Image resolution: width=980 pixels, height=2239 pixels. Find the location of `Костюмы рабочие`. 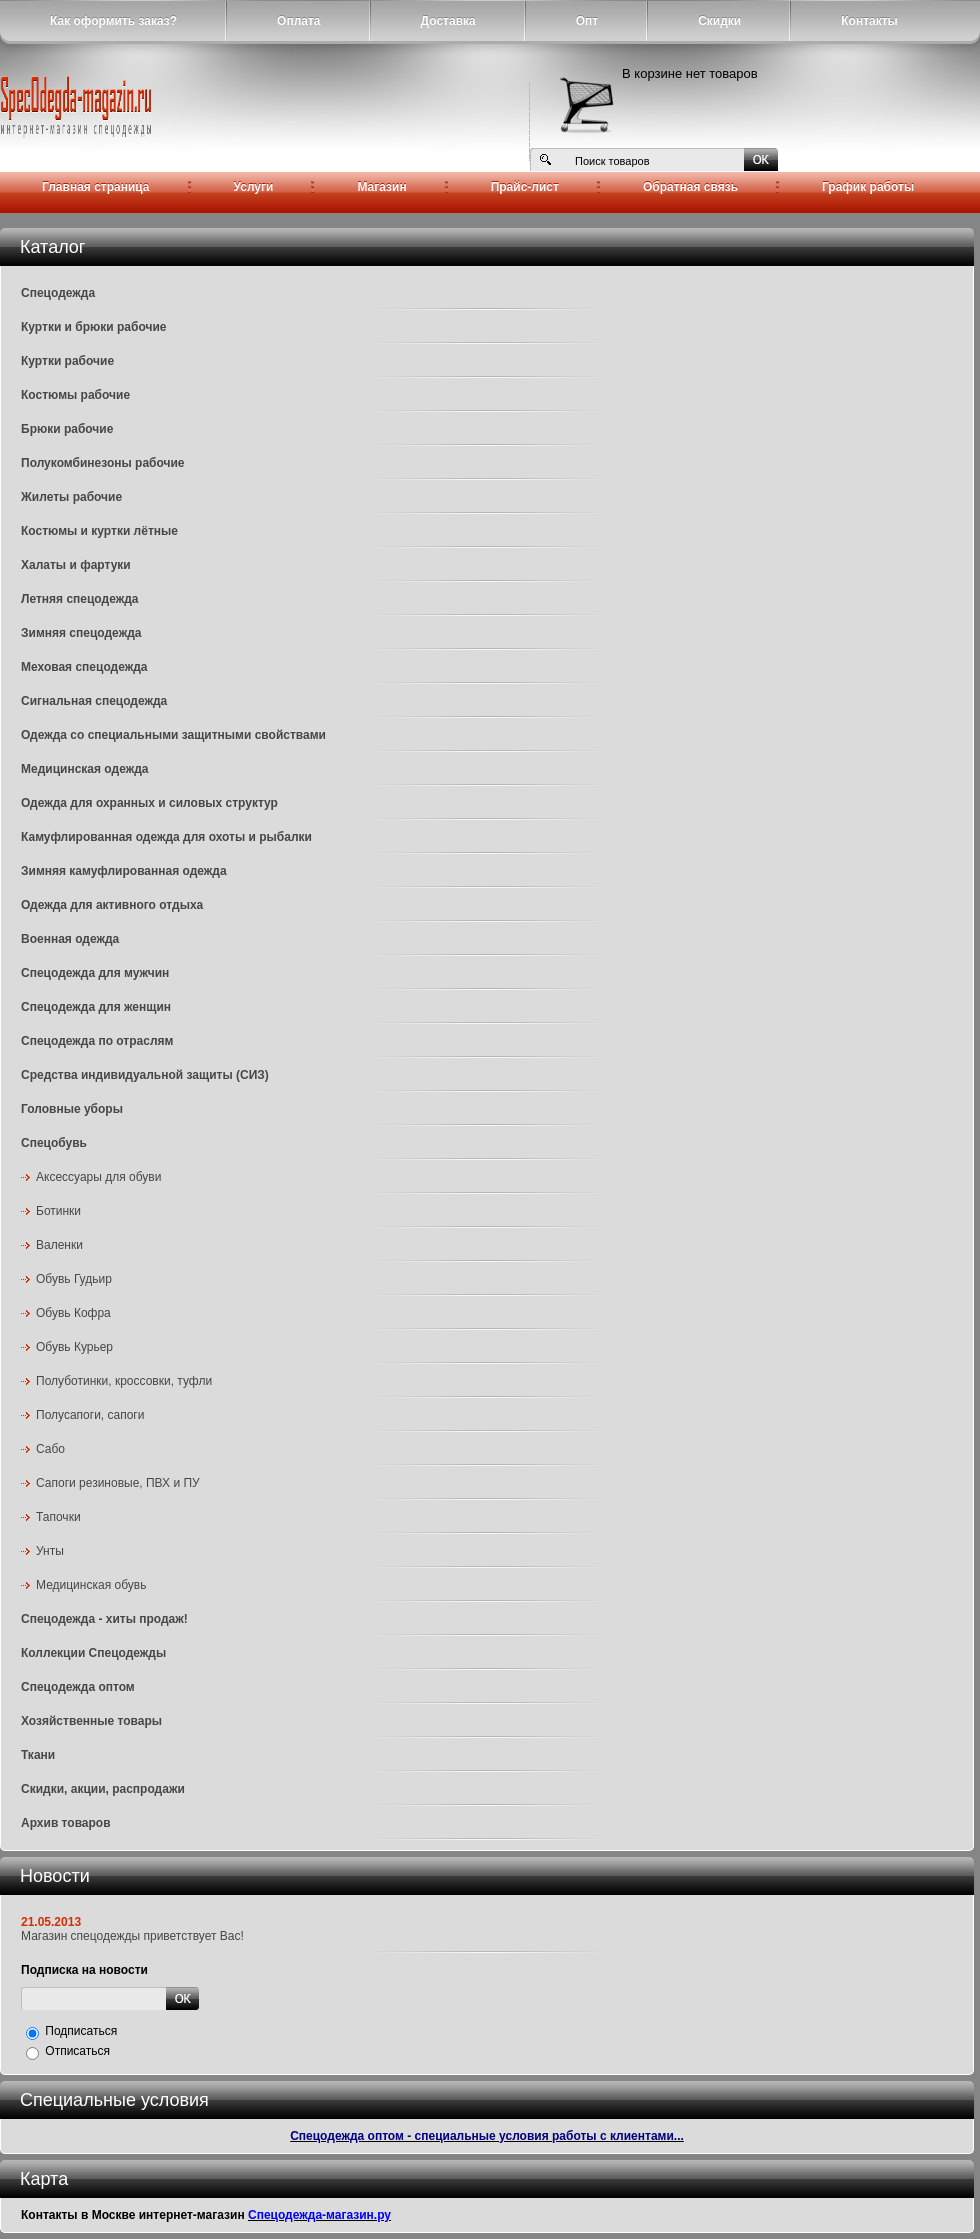

Костюмы рабочие is located at coordinates (75, 395).